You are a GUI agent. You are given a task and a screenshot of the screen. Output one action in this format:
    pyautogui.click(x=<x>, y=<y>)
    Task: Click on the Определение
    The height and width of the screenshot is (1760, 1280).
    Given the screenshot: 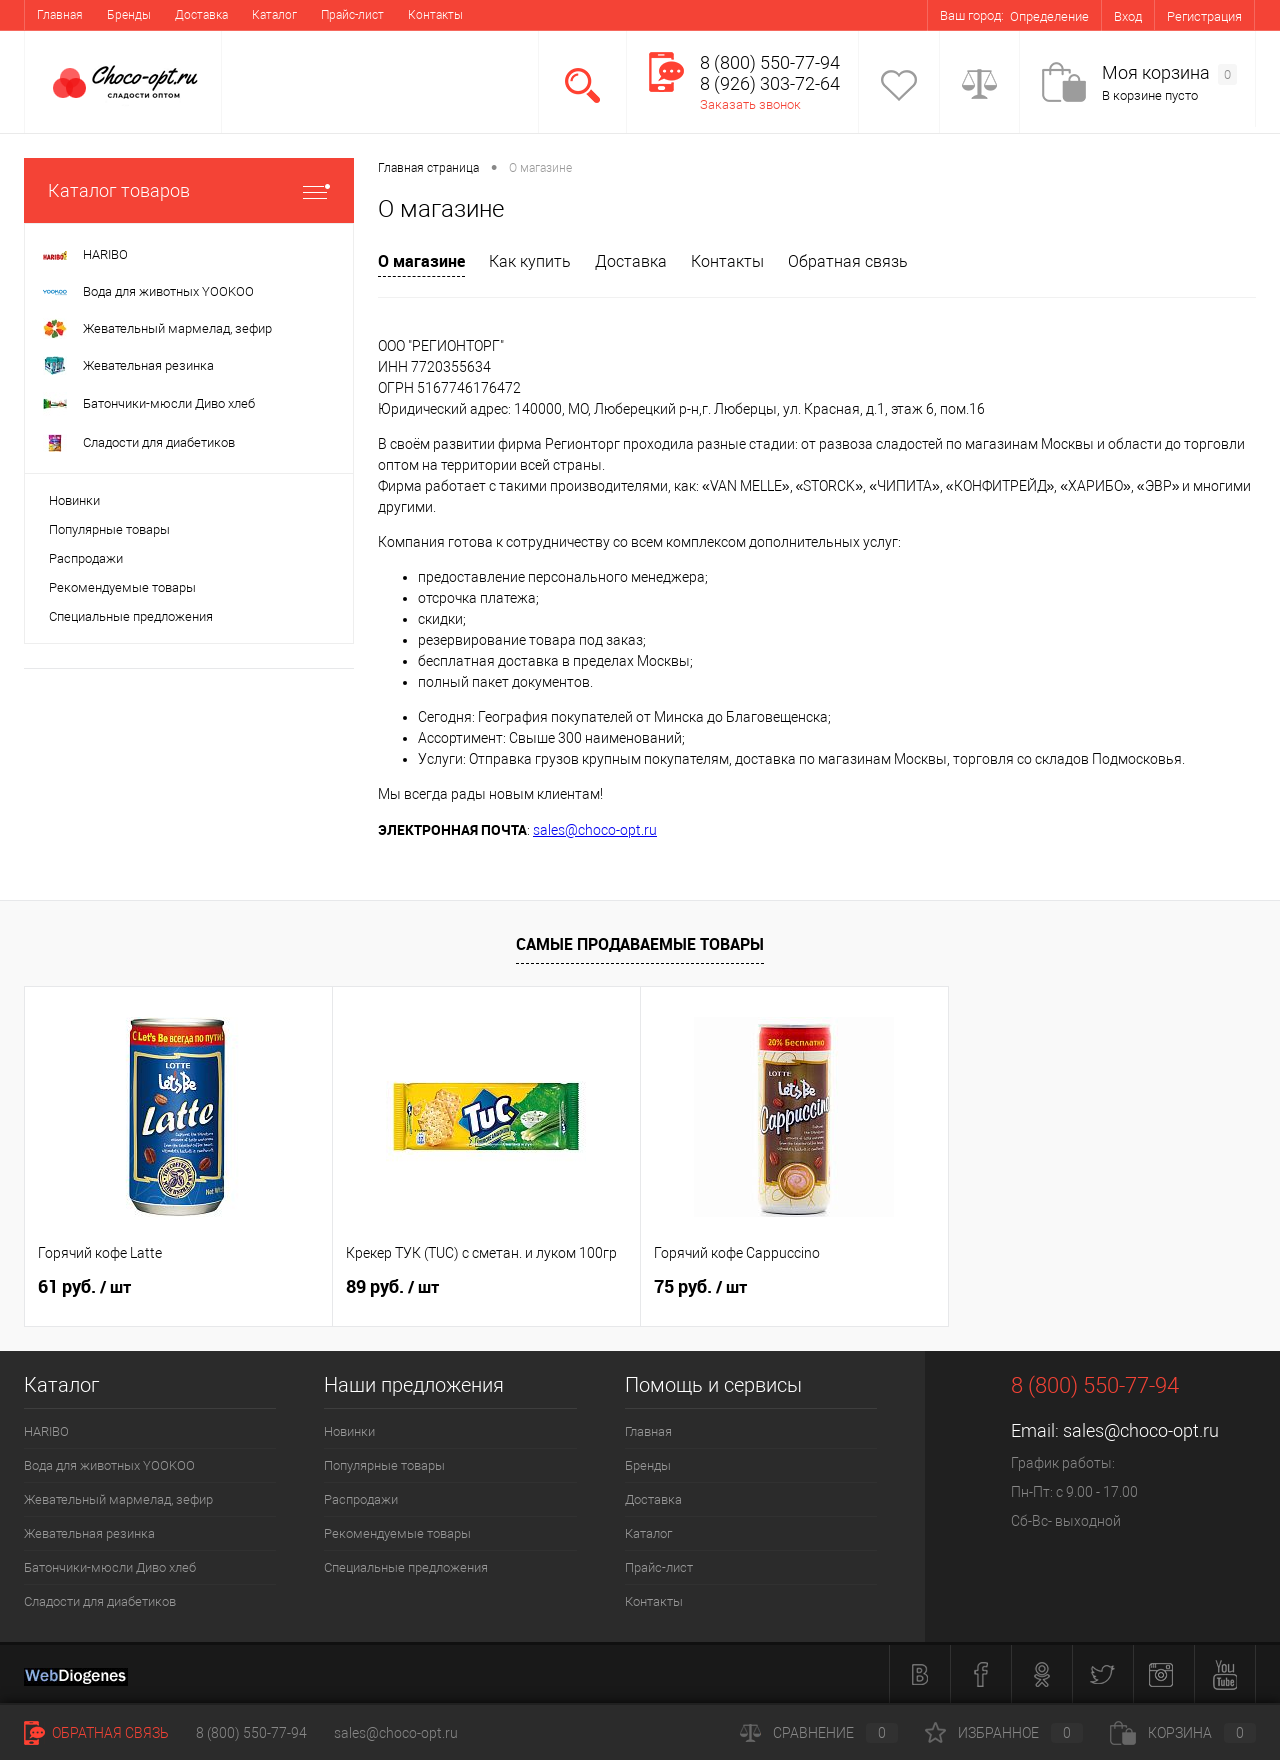 What is the action you would take?
    pyautogui.click(x=1049, y=16)
    